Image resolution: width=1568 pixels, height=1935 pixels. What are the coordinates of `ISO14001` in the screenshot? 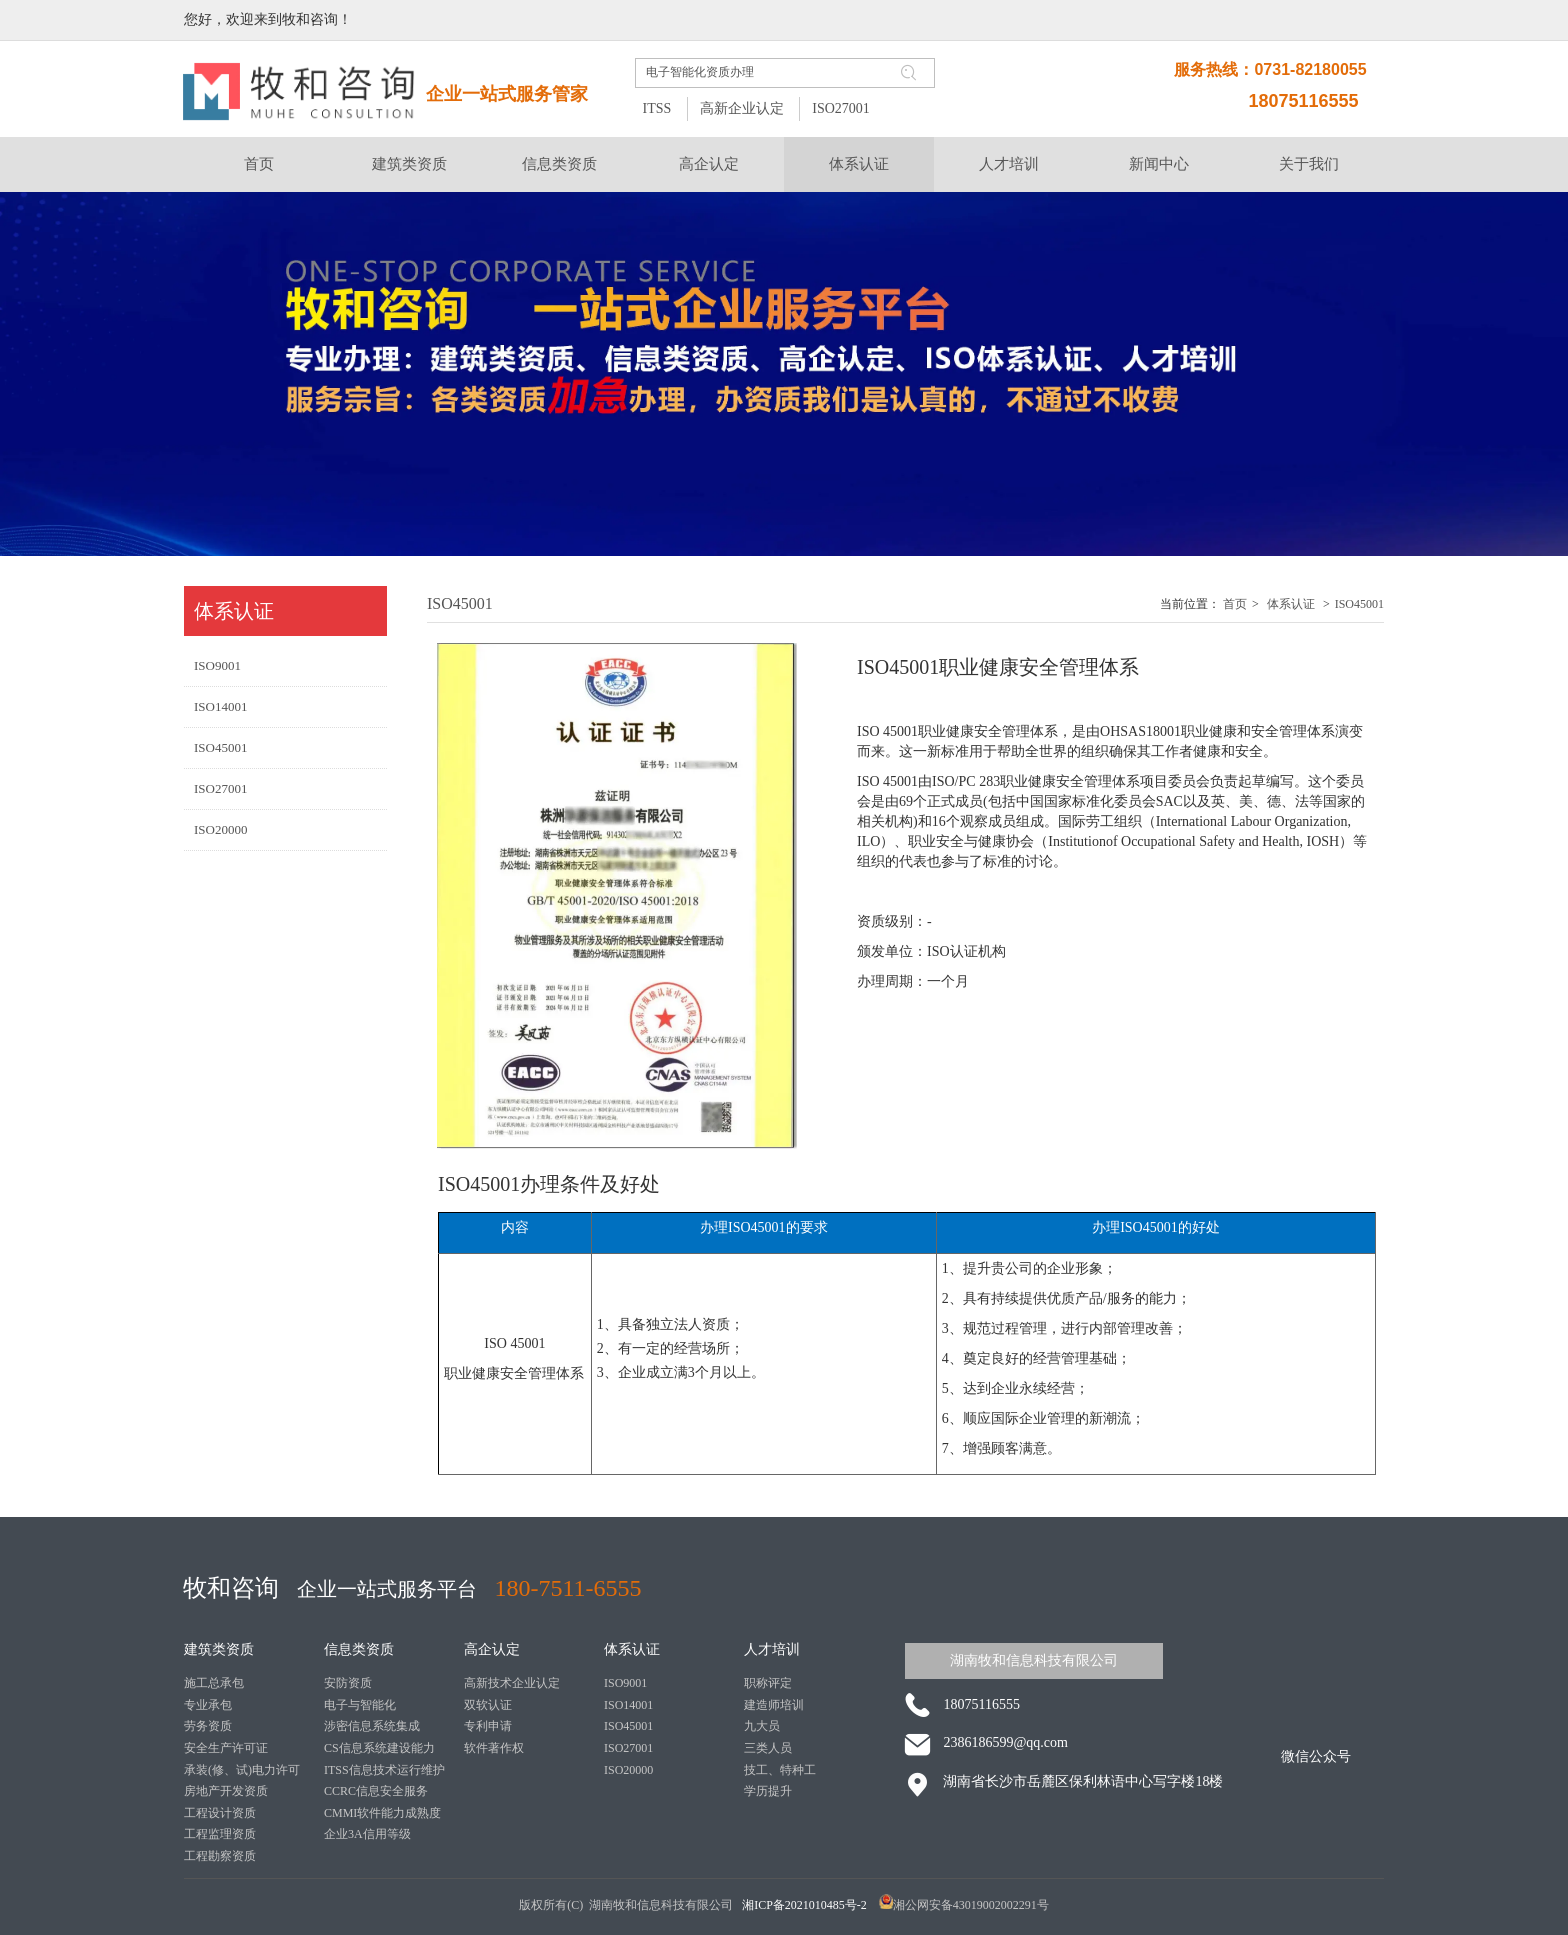 It's located at (628, 1705).